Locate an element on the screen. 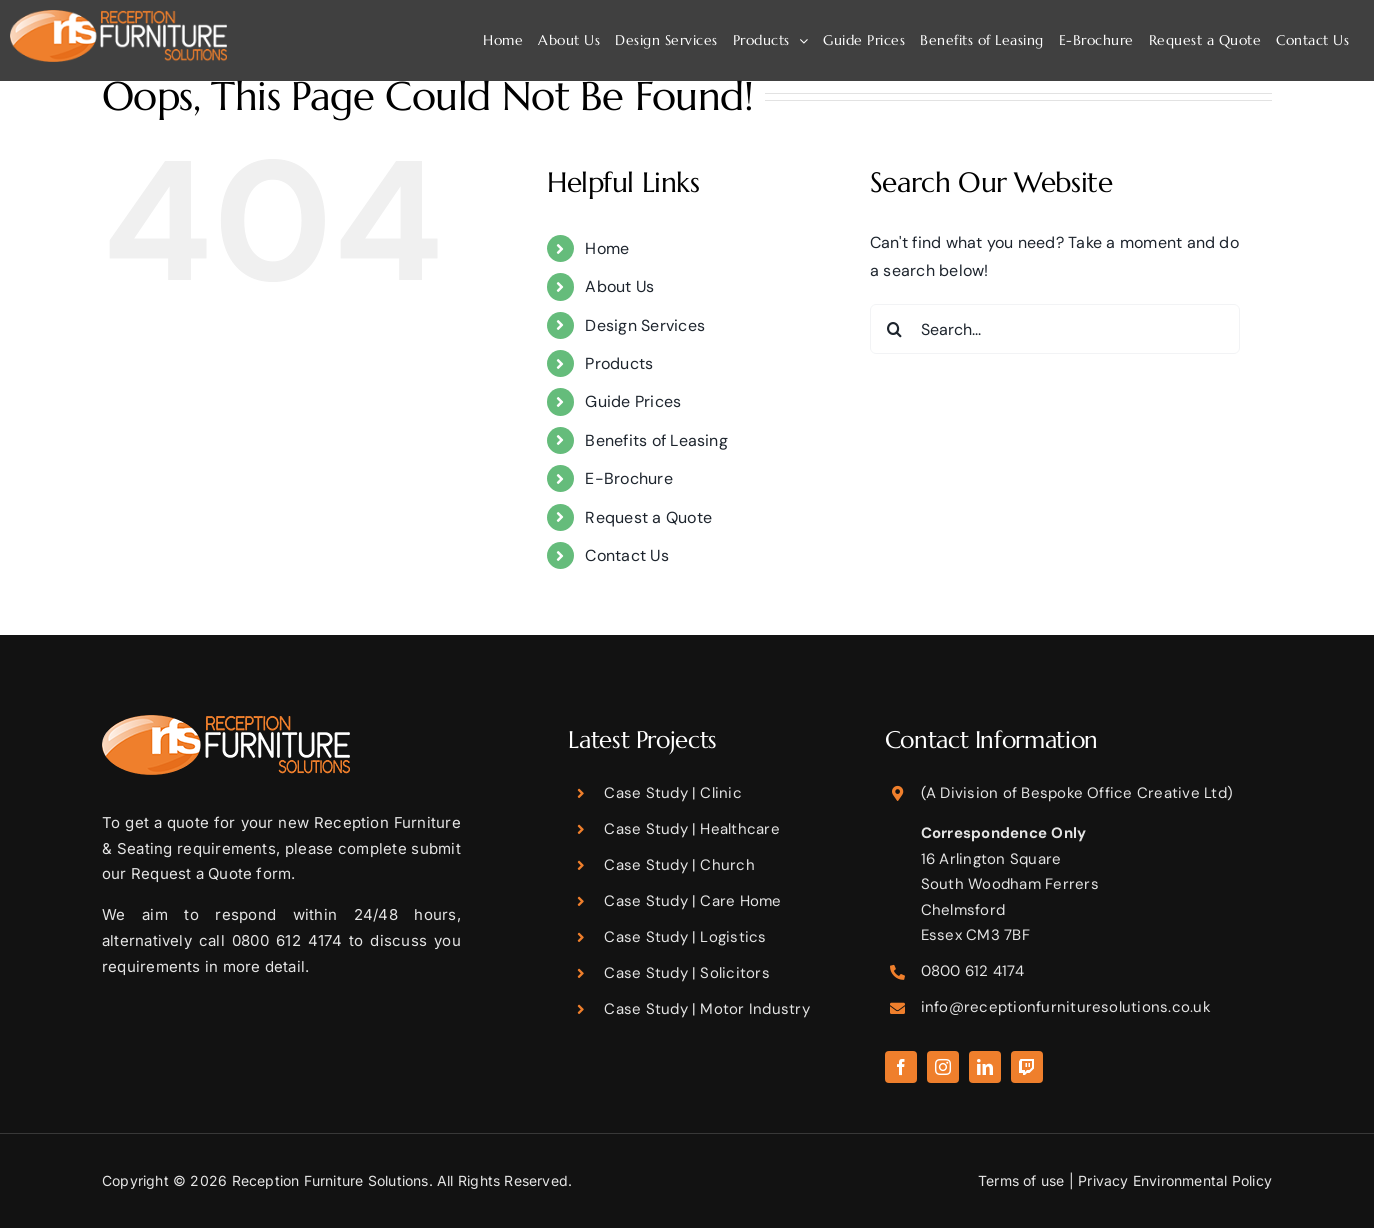  Products is located at coordinates (619, 363).